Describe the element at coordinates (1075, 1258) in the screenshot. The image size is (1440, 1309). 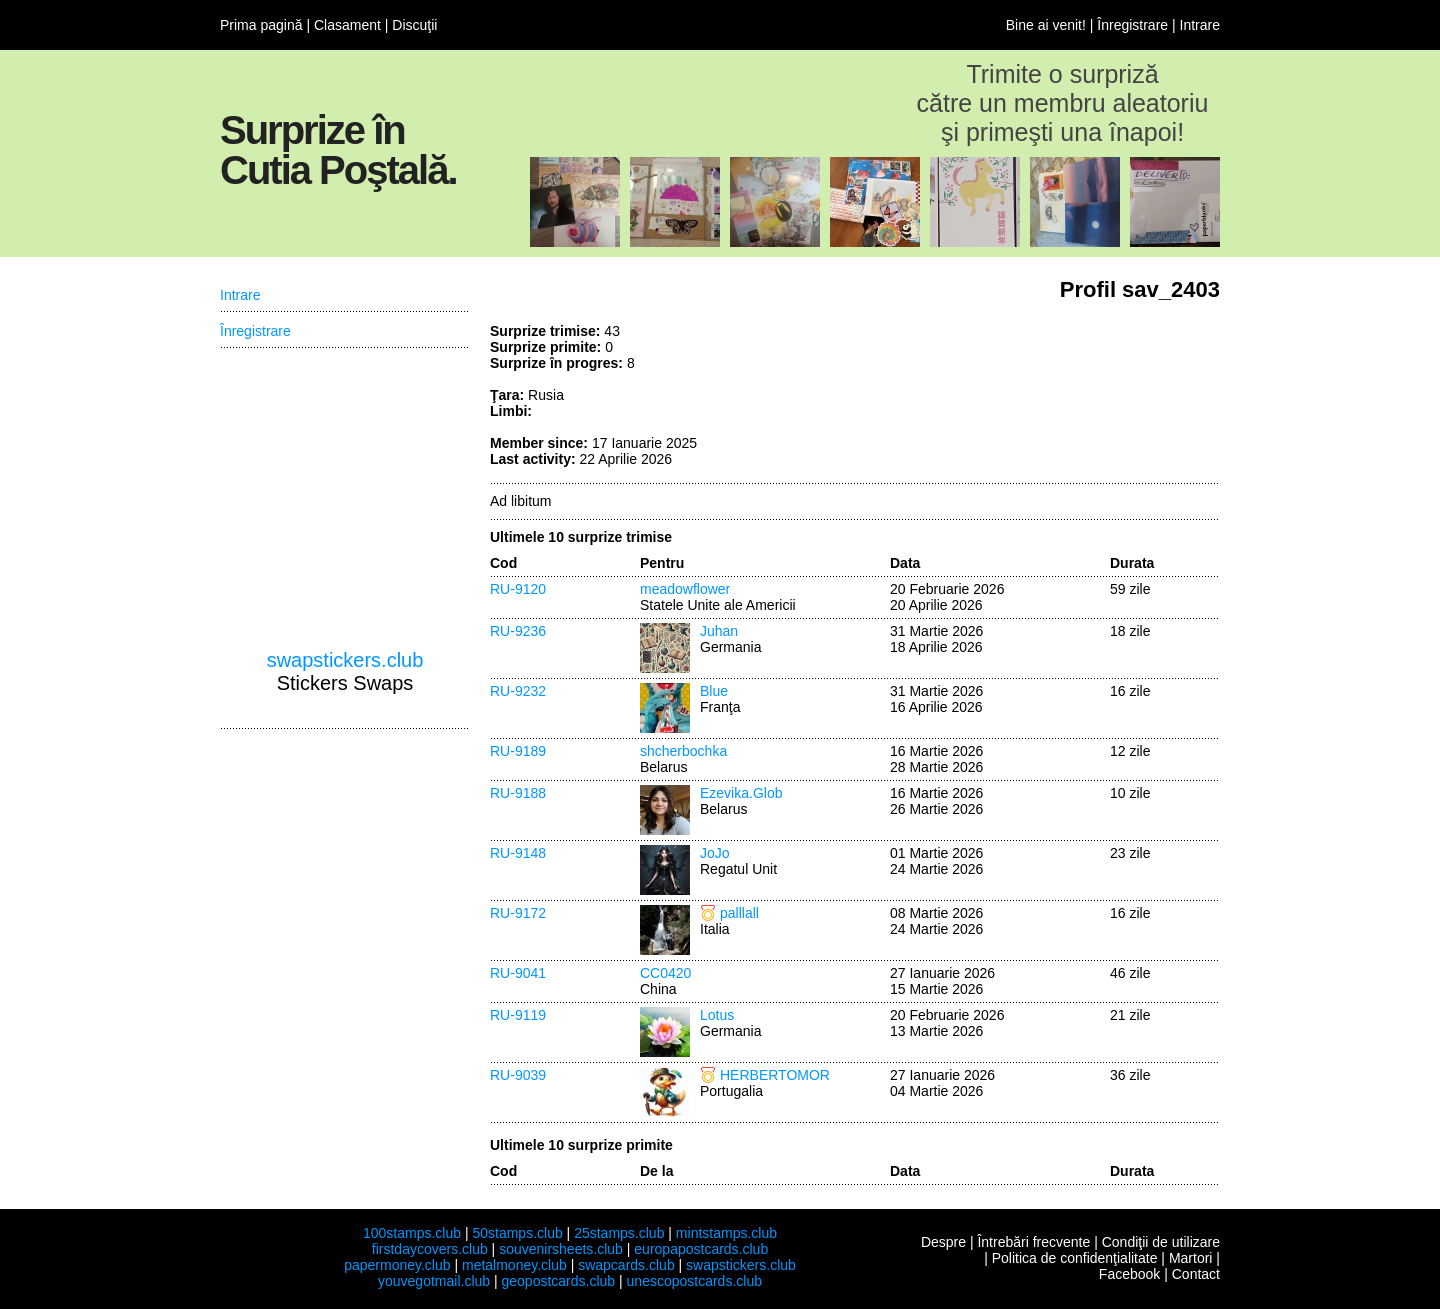
I see `Politica de confidenţialitate` at that location.